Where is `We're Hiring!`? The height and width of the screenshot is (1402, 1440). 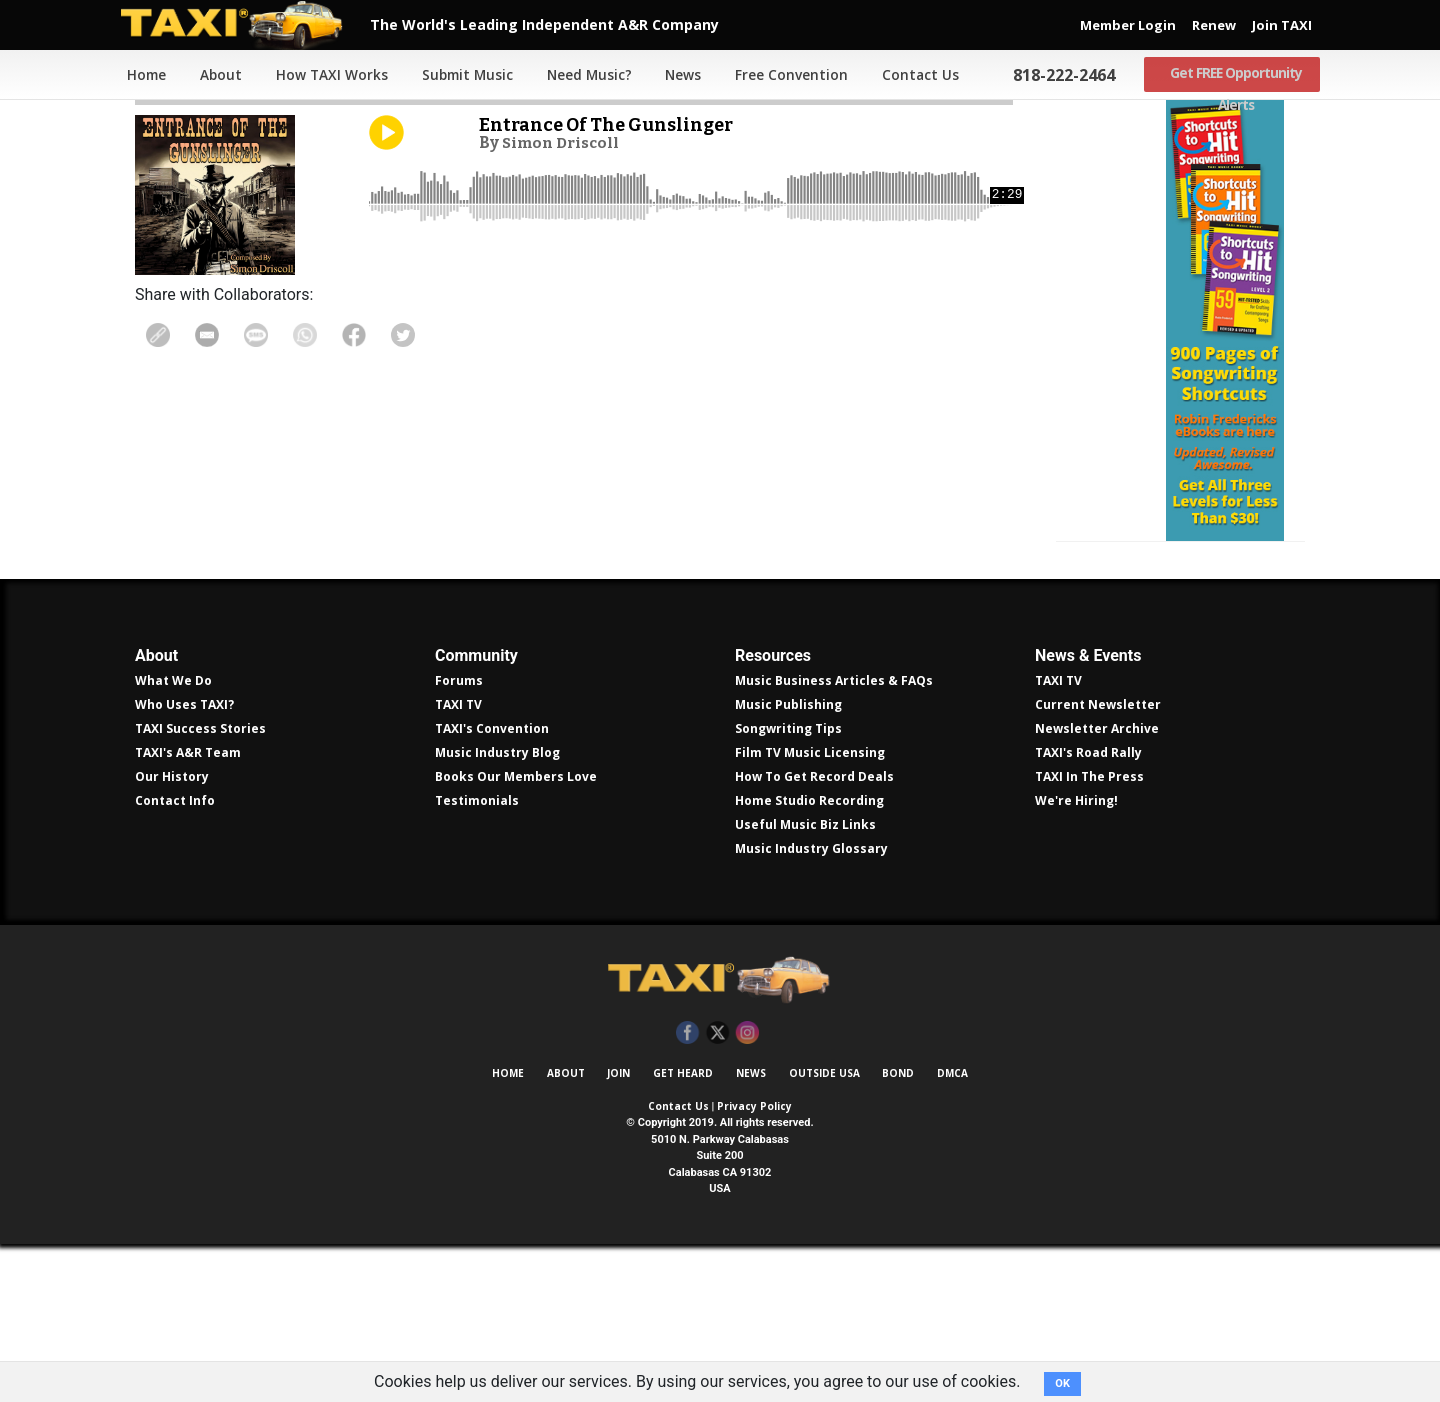
We're Hiring! is located at coordinates (1076, 958).